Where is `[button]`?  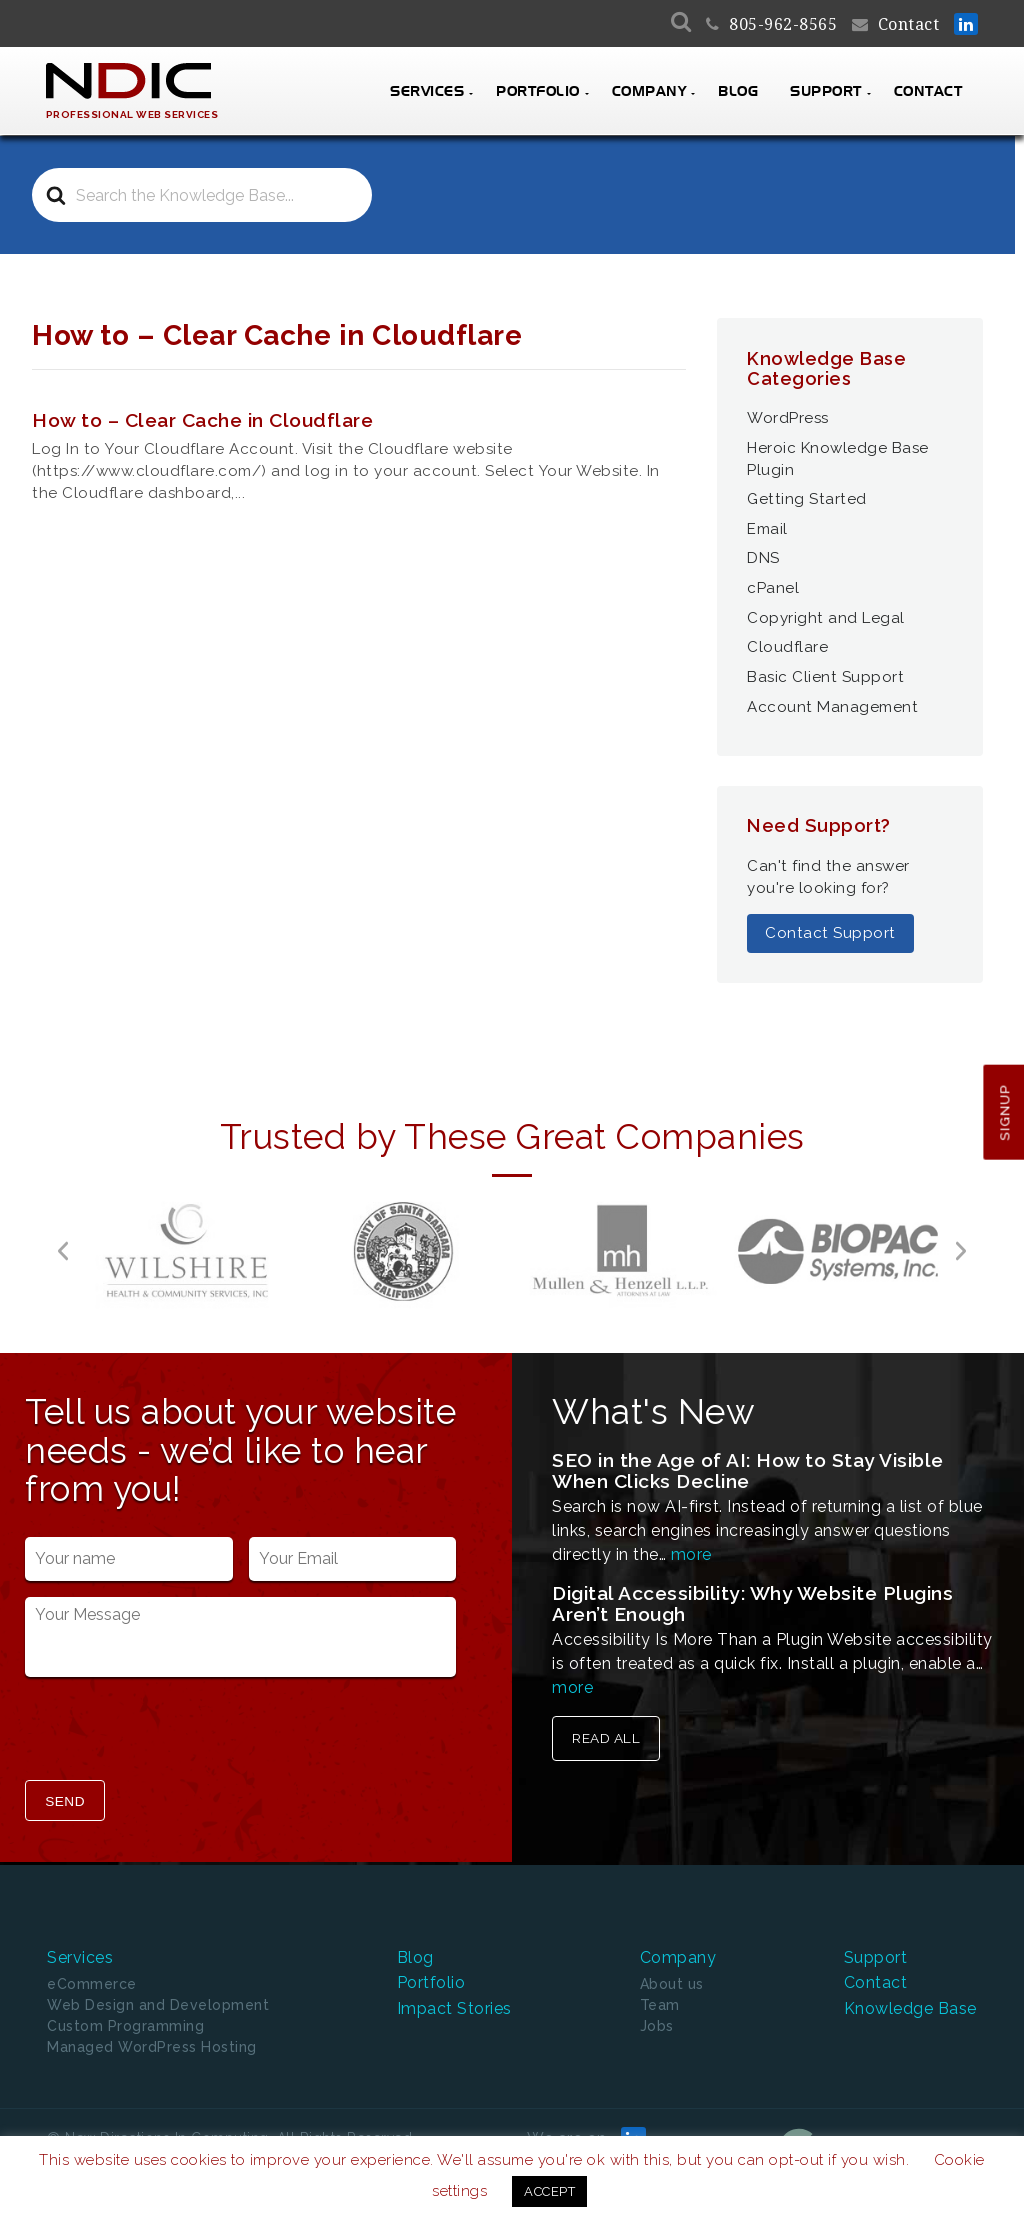
[button] is located at coordinates (63, 1251).